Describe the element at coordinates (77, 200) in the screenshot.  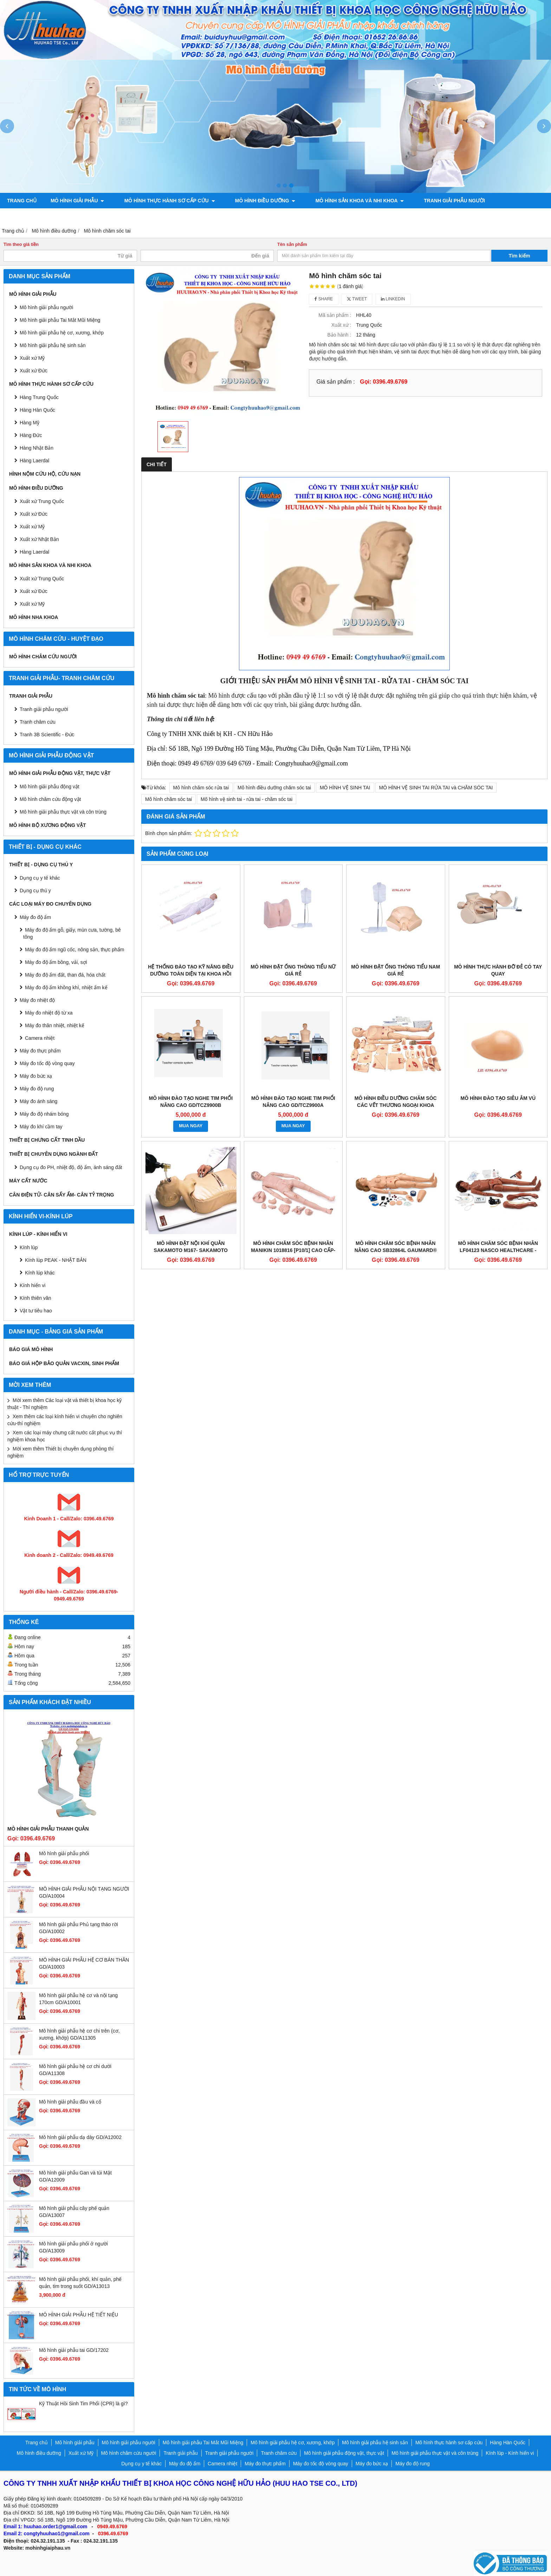
I see `Mô hình giải phẫu` at that location.